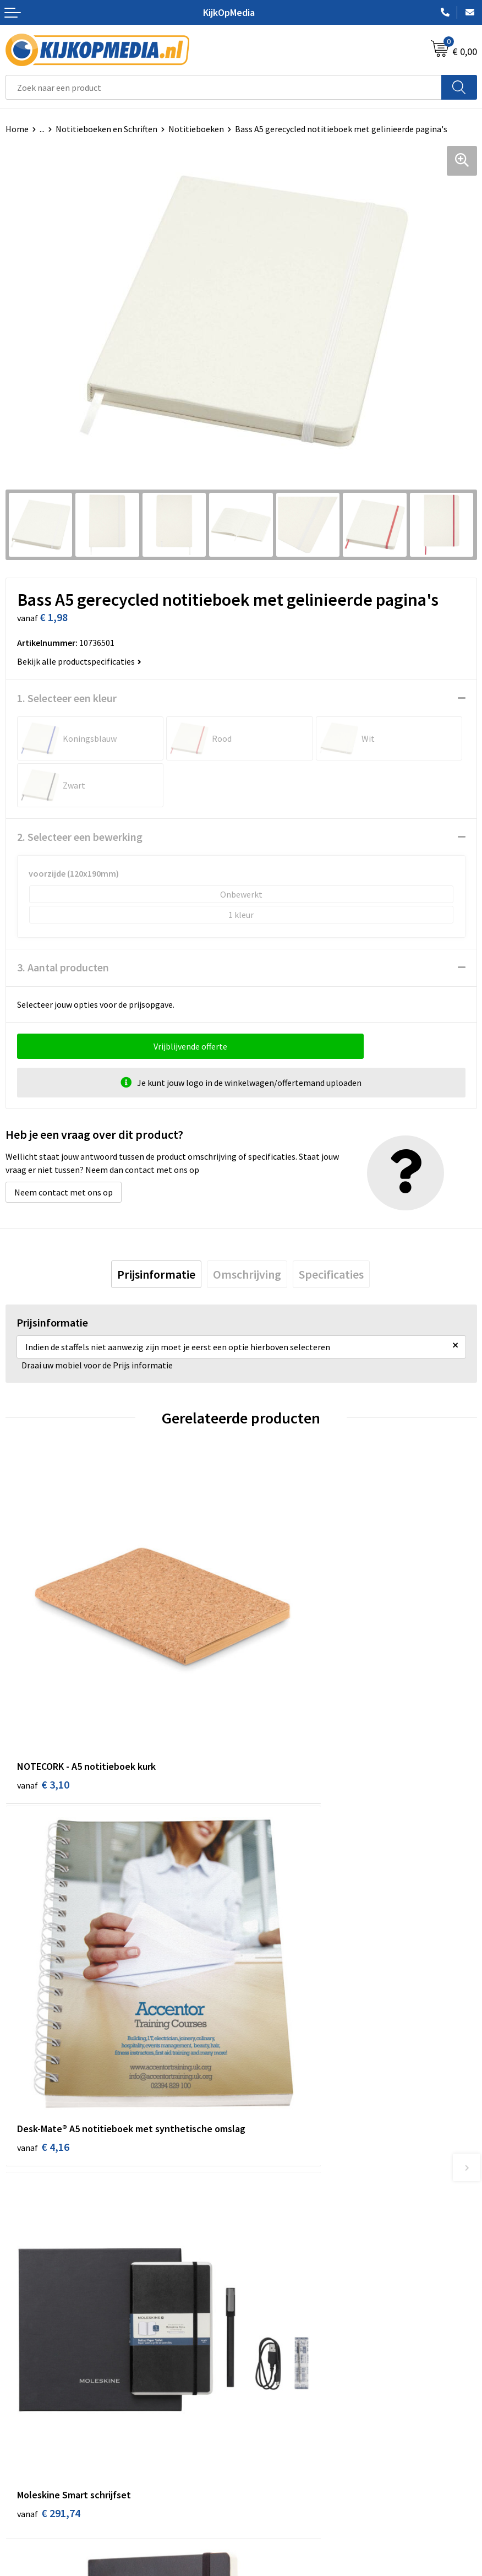 Image resolution: width=482 pixels, height=2576 pixels. Describe the element at coordinates (80, 837) in the screenshot. I see `2. Selecteer een bewerking` at that location.